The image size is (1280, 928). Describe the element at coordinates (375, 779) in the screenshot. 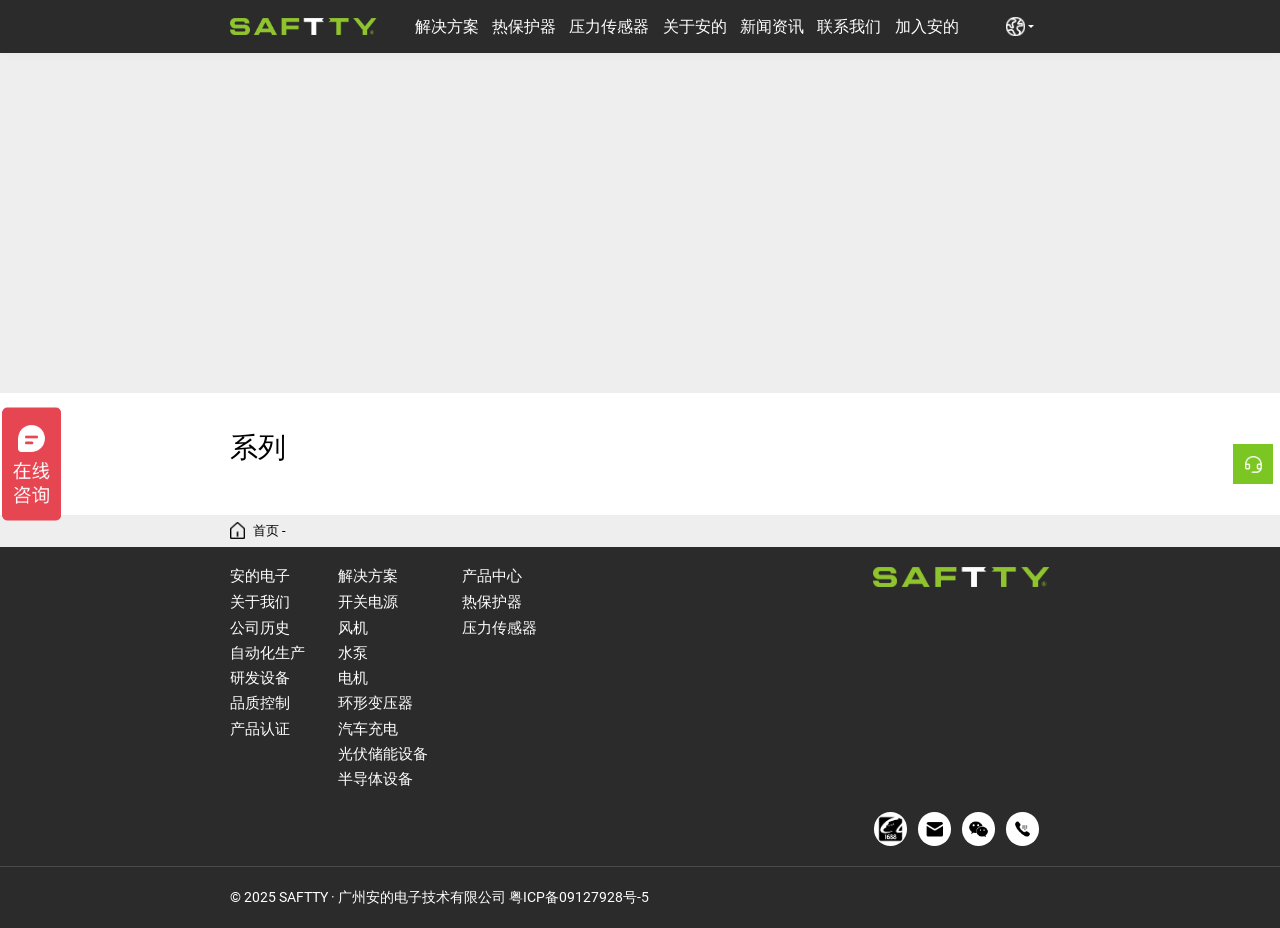

I see `半导体设备` at that location.